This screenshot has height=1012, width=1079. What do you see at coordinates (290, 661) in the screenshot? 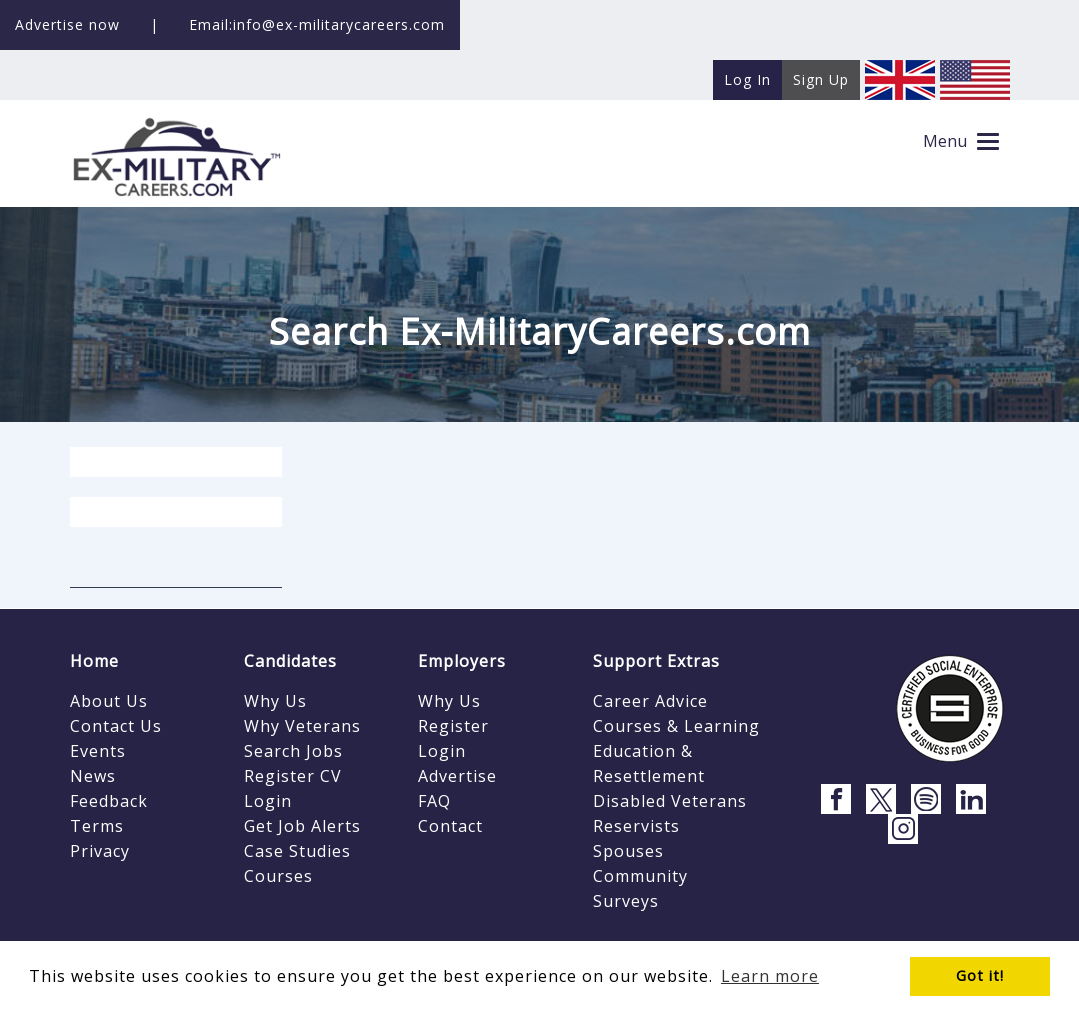
I see `Candidates` at bounding box center [290, 661].